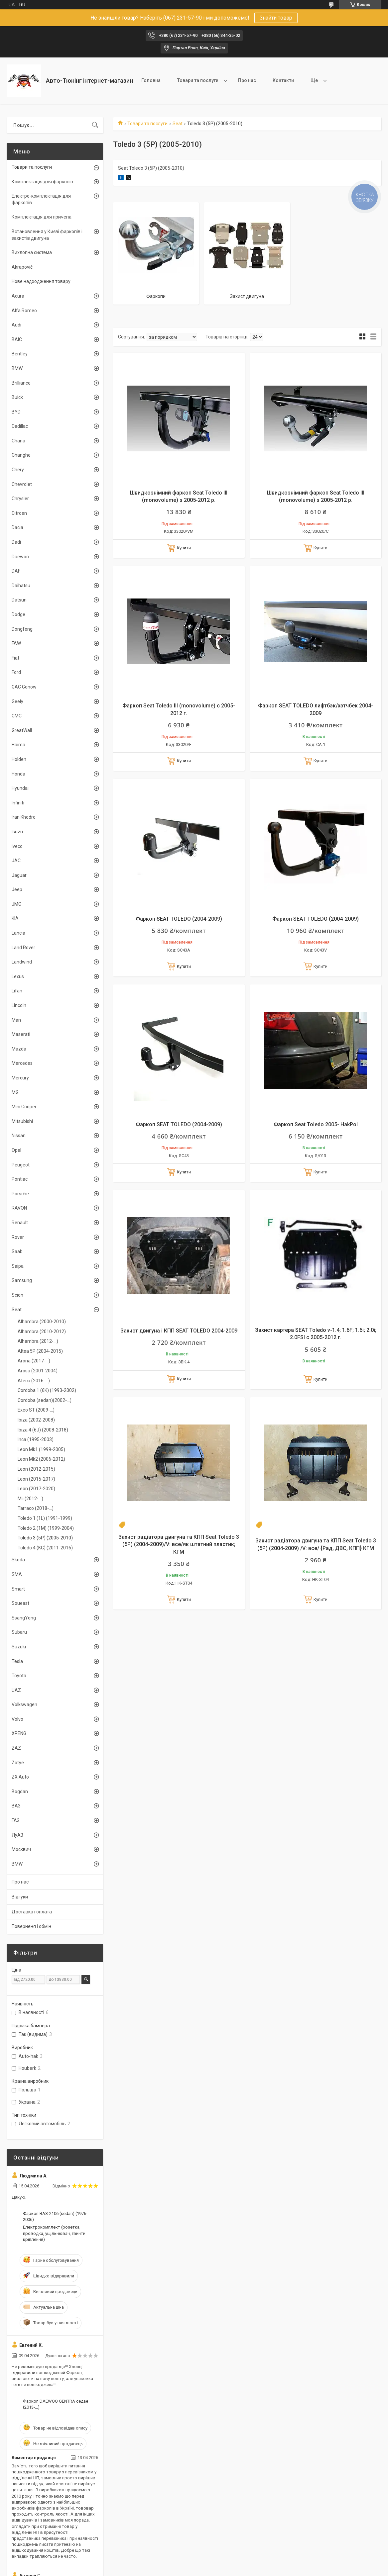 This screenshot has height=2576, width=388. Describe the element at coordinates (20, 1603) in the screenshot. I see `Soueast` at that location.